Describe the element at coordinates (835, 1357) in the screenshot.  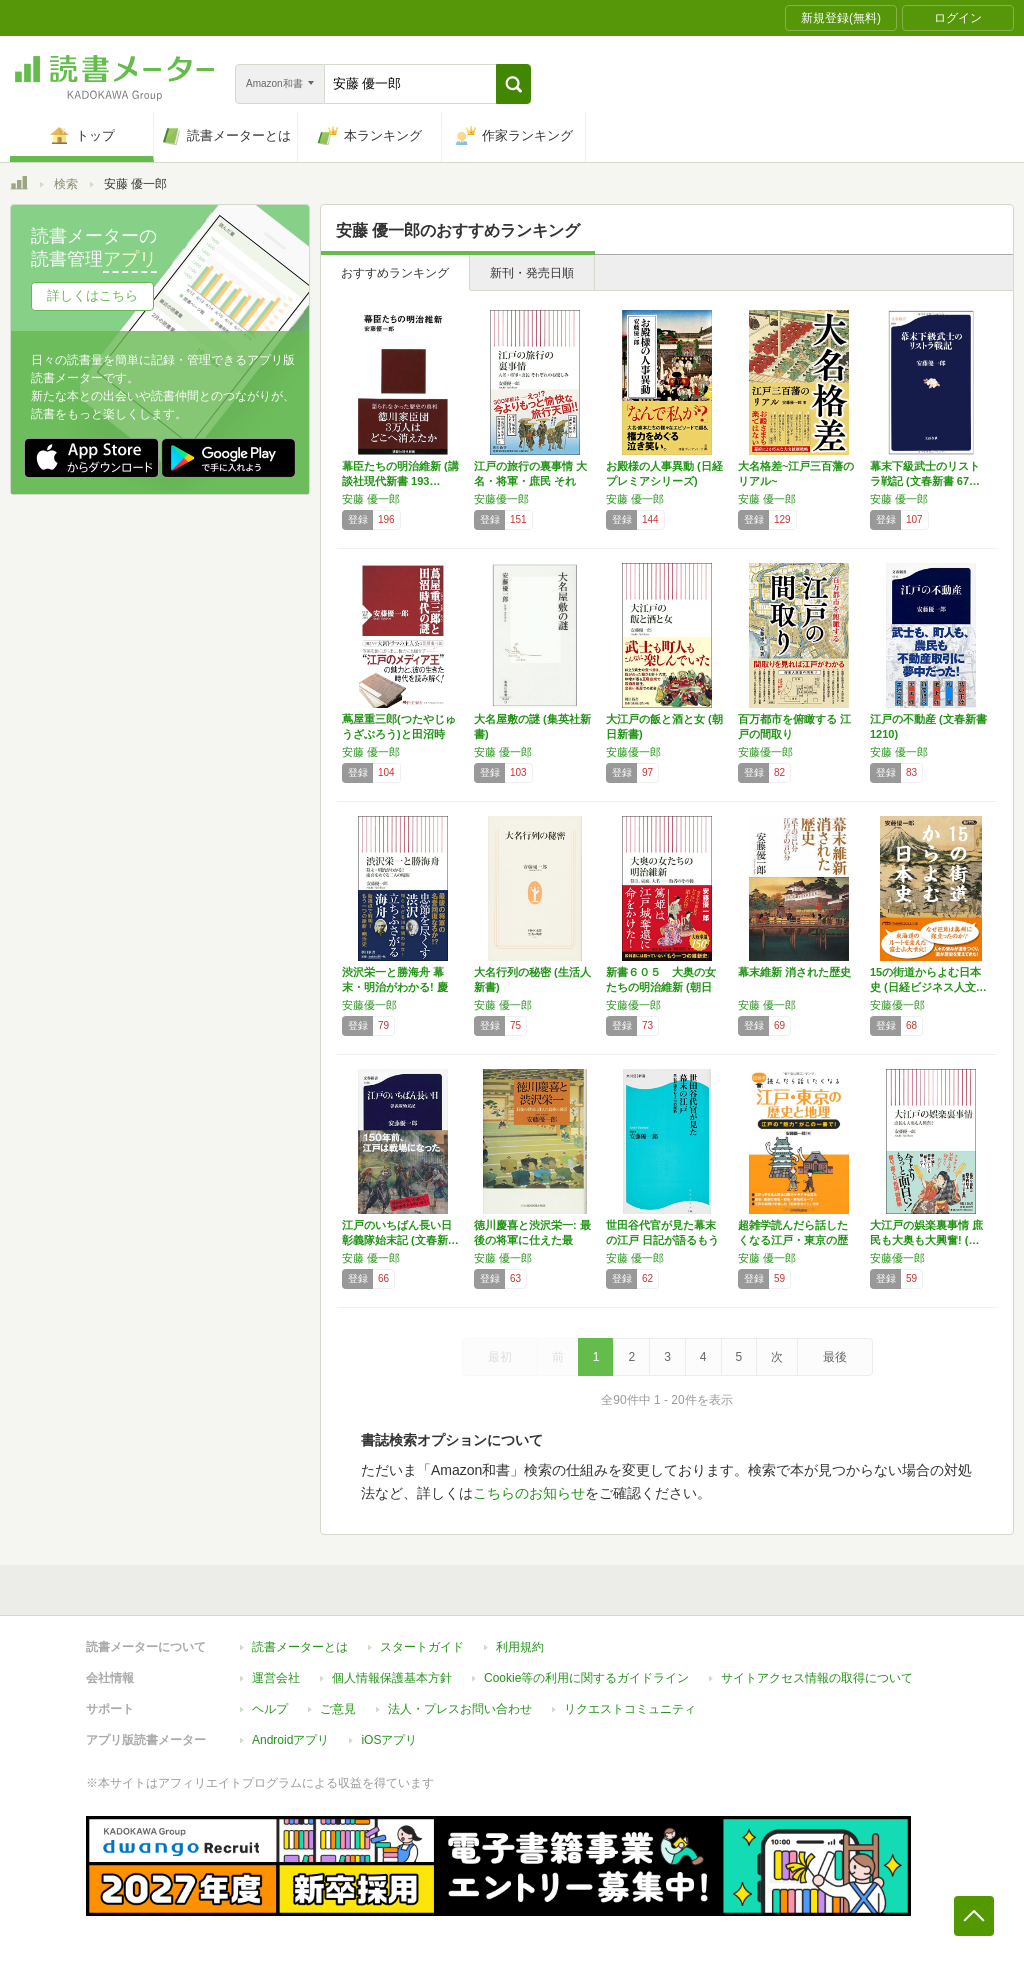
I see `最後` at that location.